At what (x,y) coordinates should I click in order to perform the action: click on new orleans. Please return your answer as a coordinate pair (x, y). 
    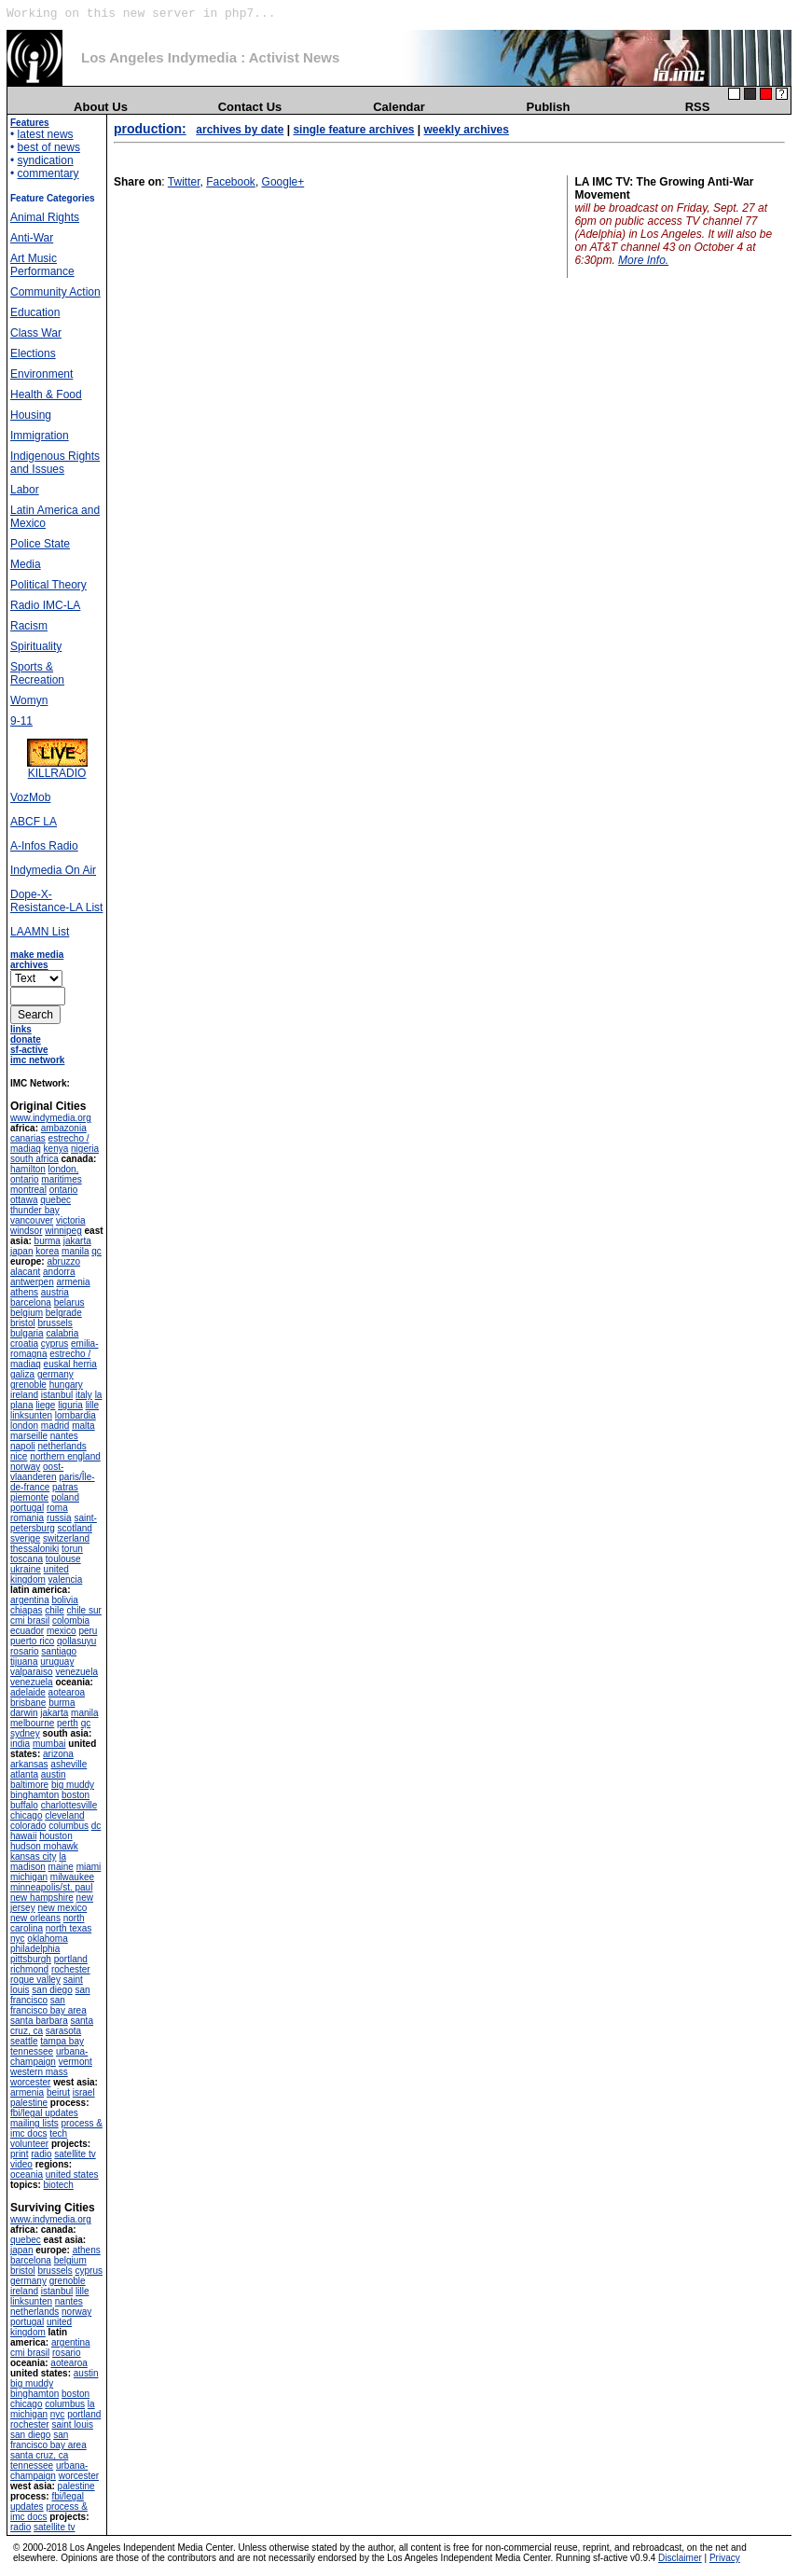
    Looking at the image, I should click on (35, 1918).